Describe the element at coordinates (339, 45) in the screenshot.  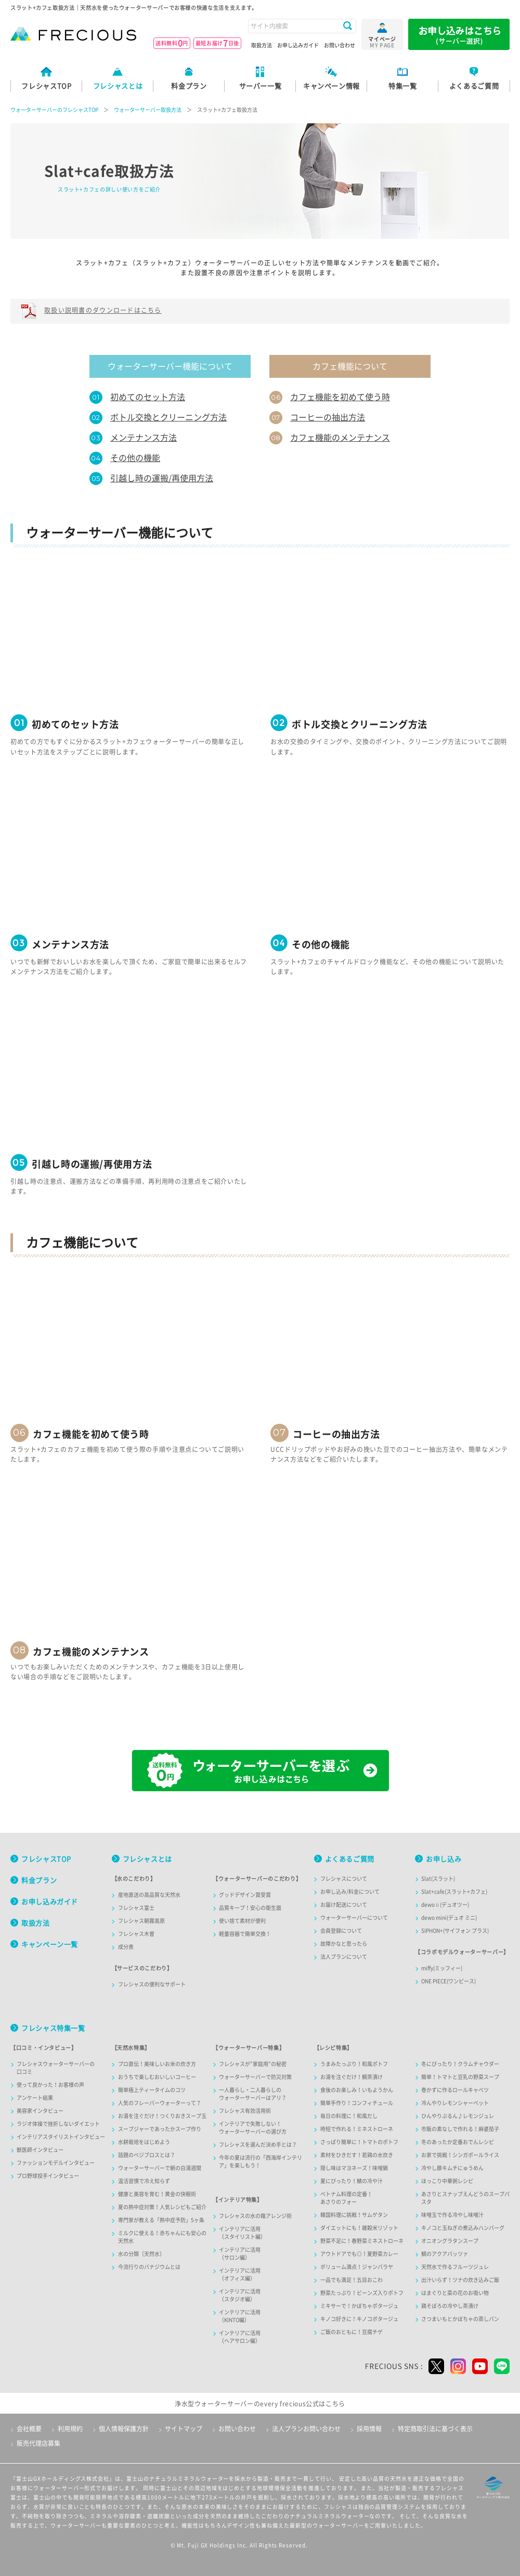
I see `お問い合わせ` at that location.